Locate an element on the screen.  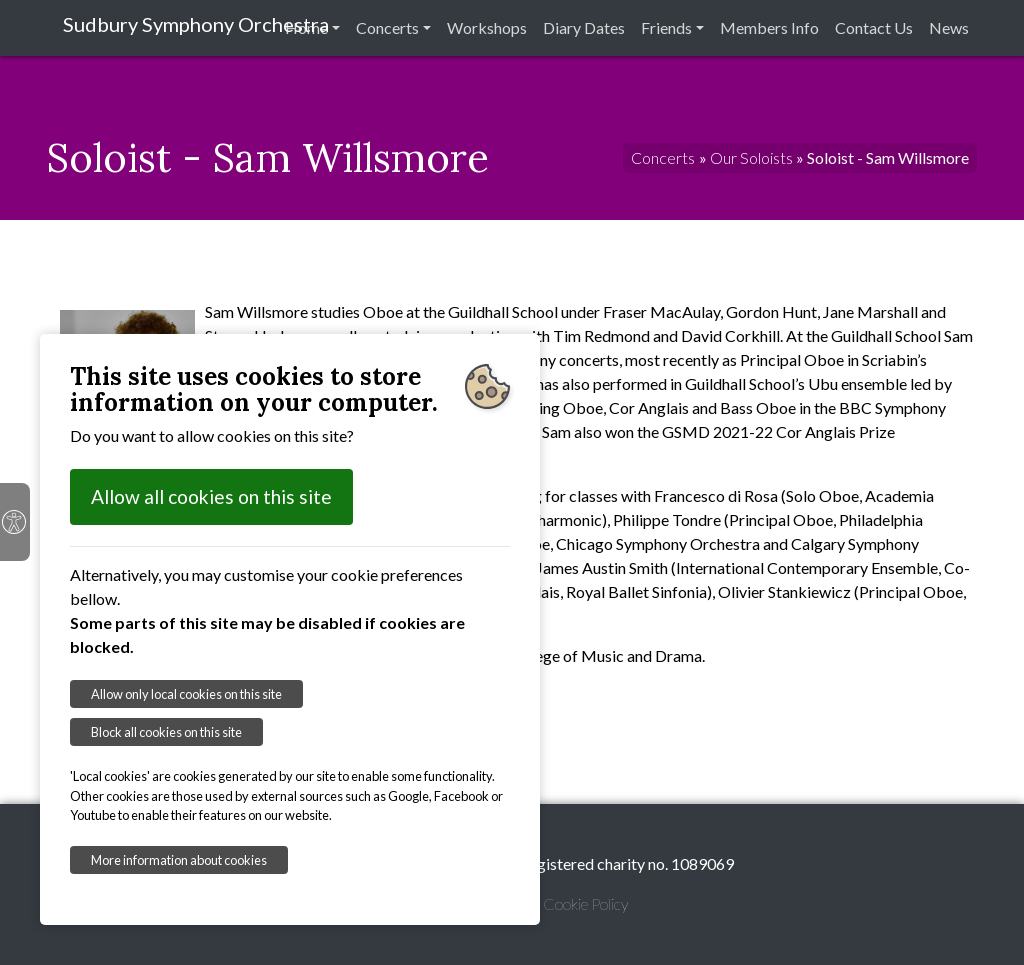
Concerts is located at coordinates (387, 27).